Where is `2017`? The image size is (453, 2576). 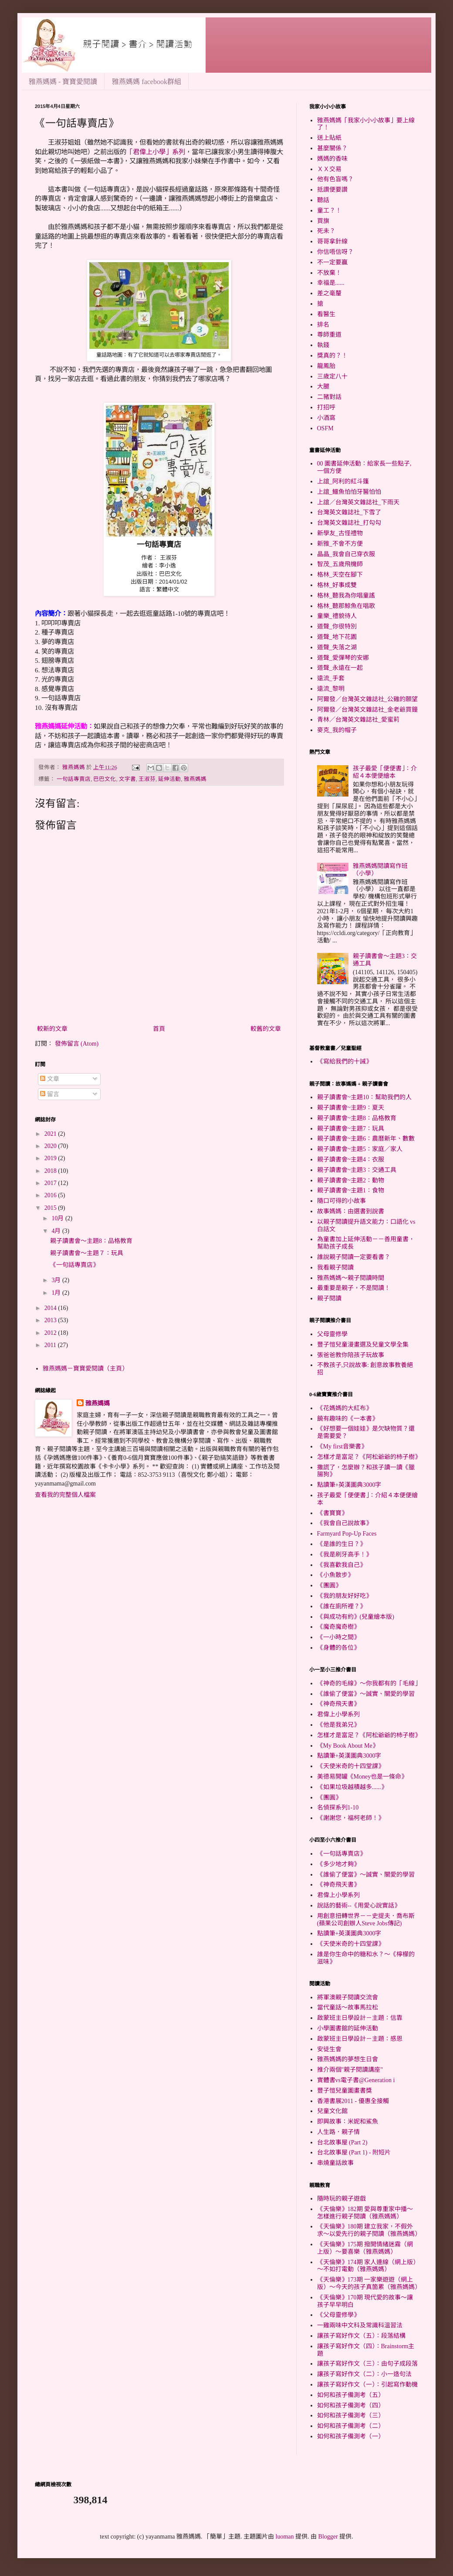
2017 is located at coordinates (51, 1183).